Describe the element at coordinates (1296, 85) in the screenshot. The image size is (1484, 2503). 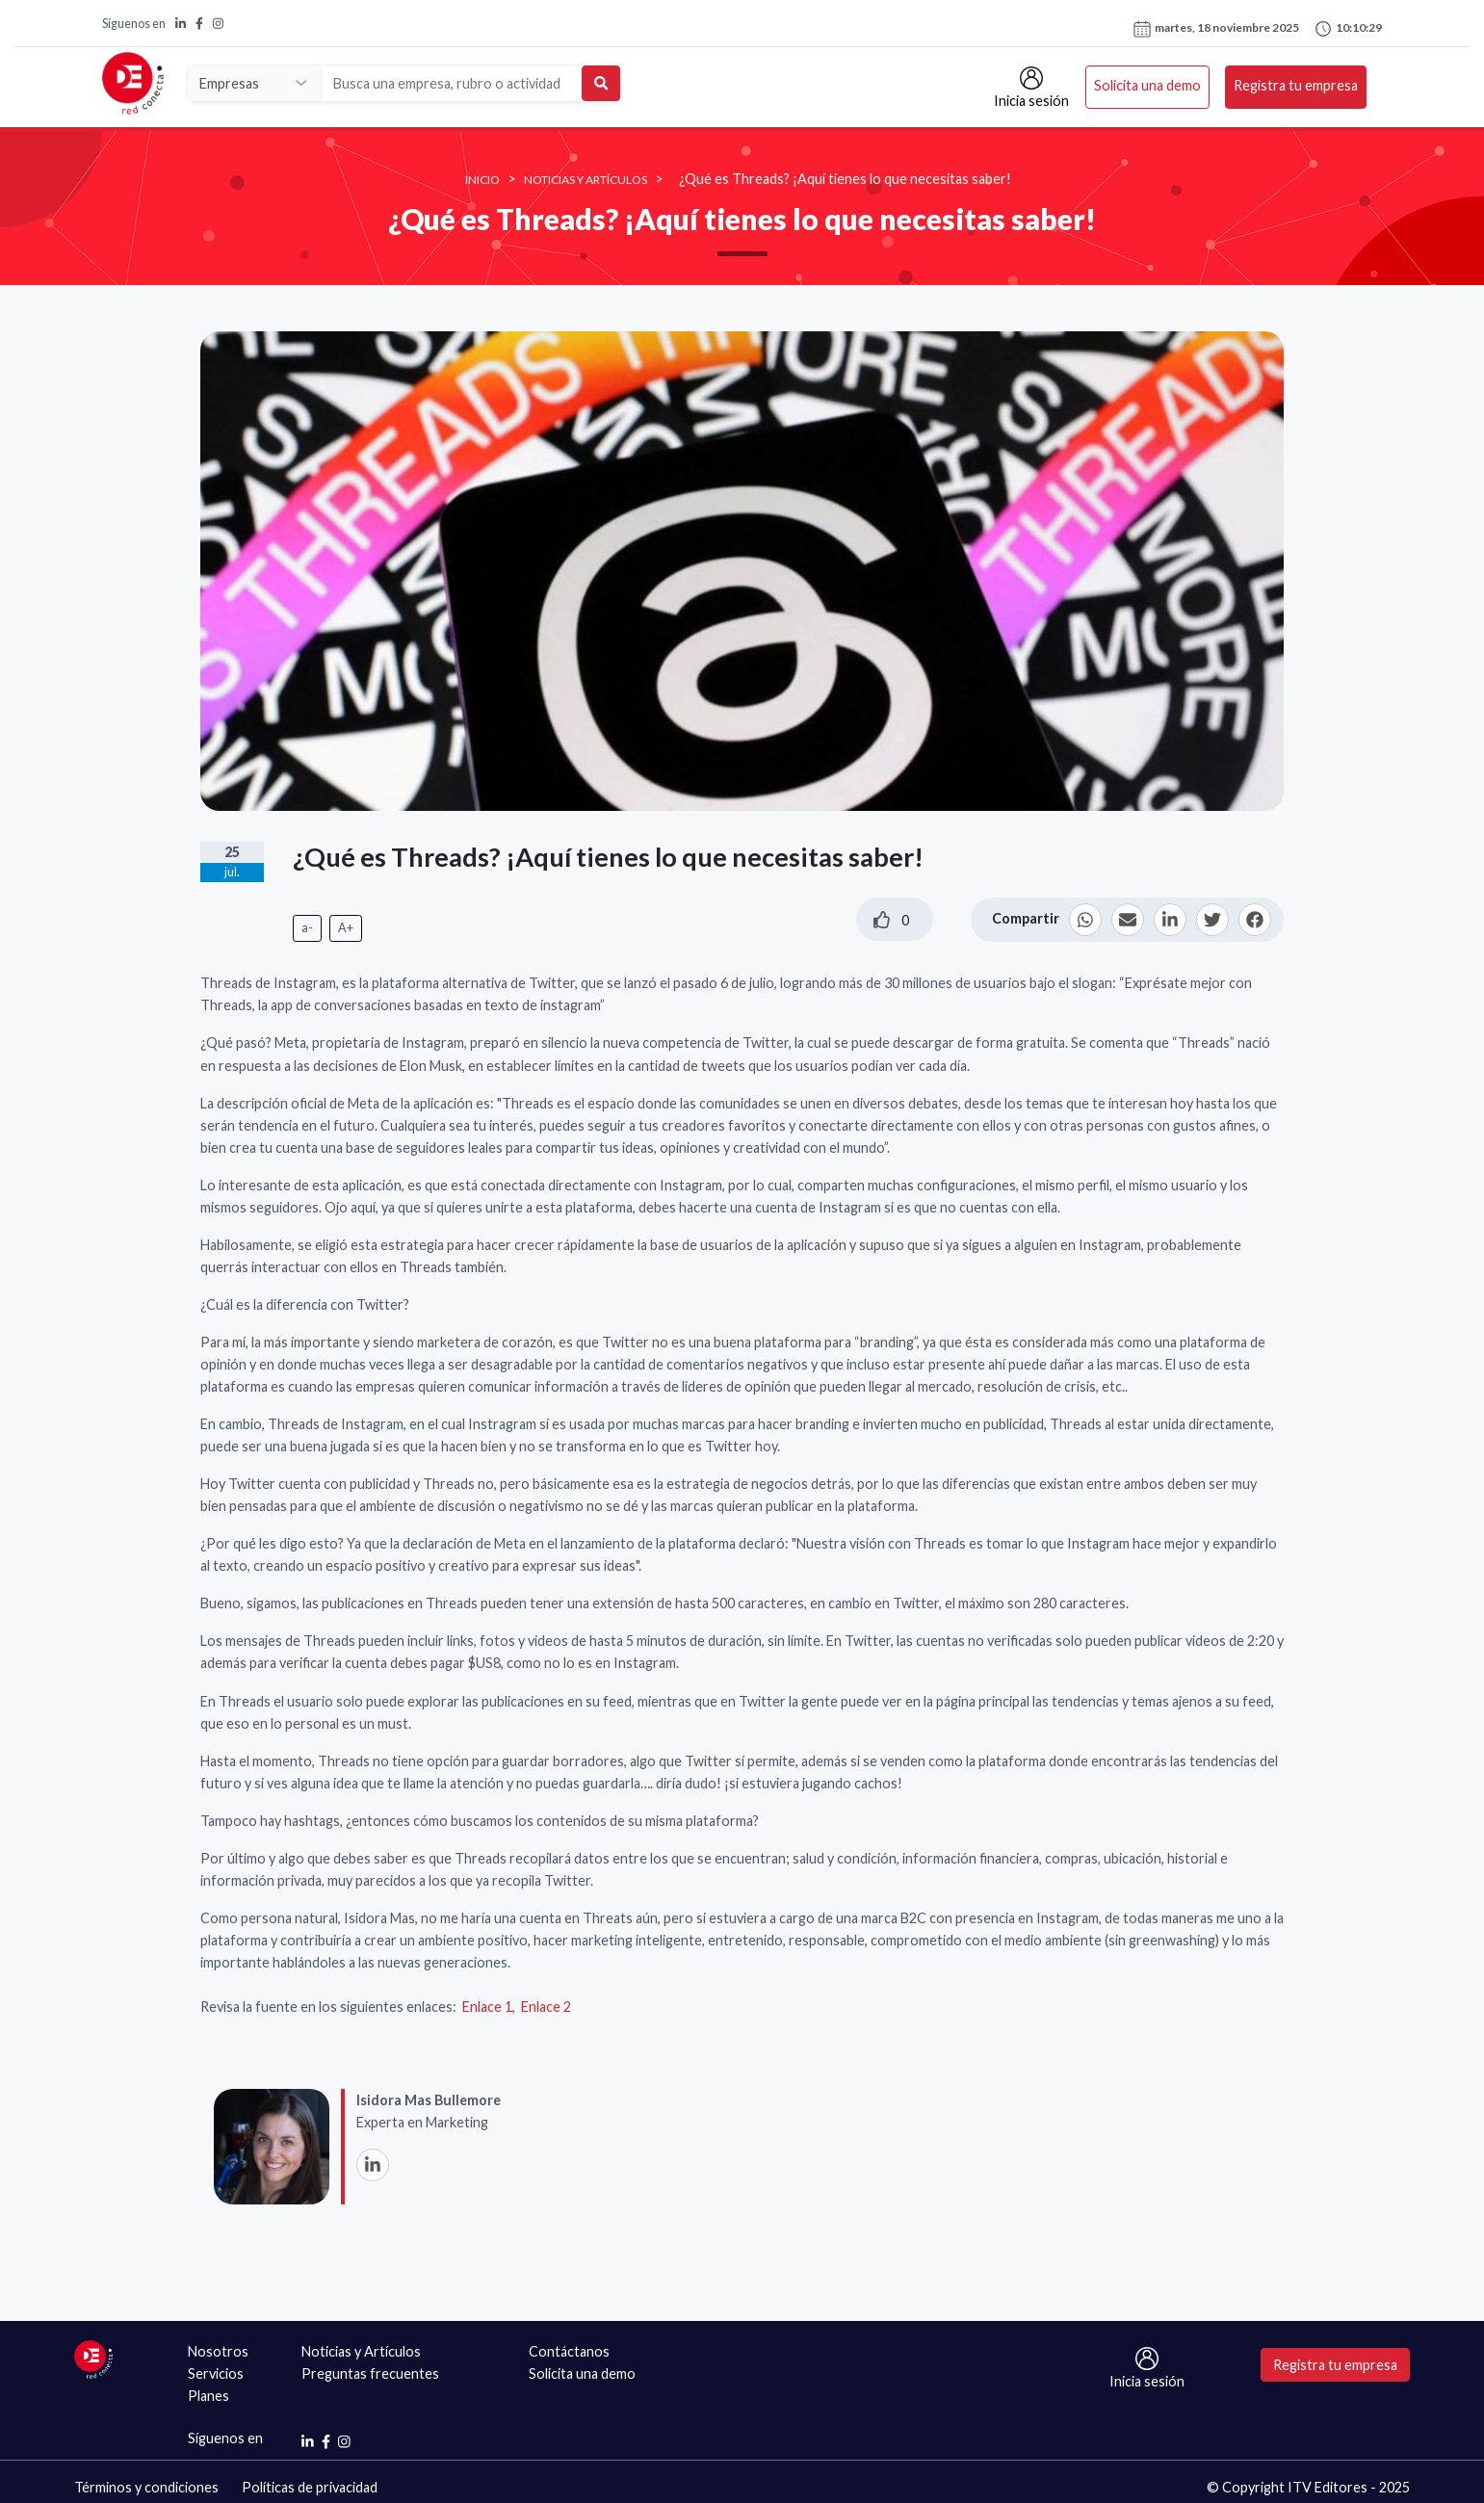
I see `Registra tu empresa` at that location.